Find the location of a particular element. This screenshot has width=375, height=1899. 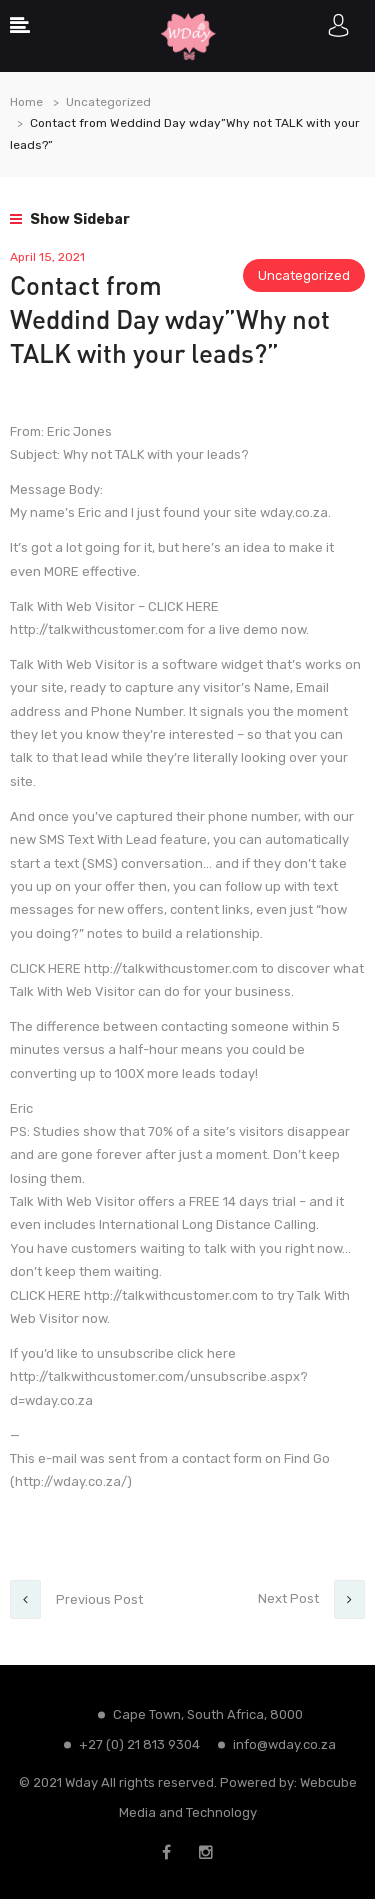

Show Sidebar is located at coordinates (70, 219).